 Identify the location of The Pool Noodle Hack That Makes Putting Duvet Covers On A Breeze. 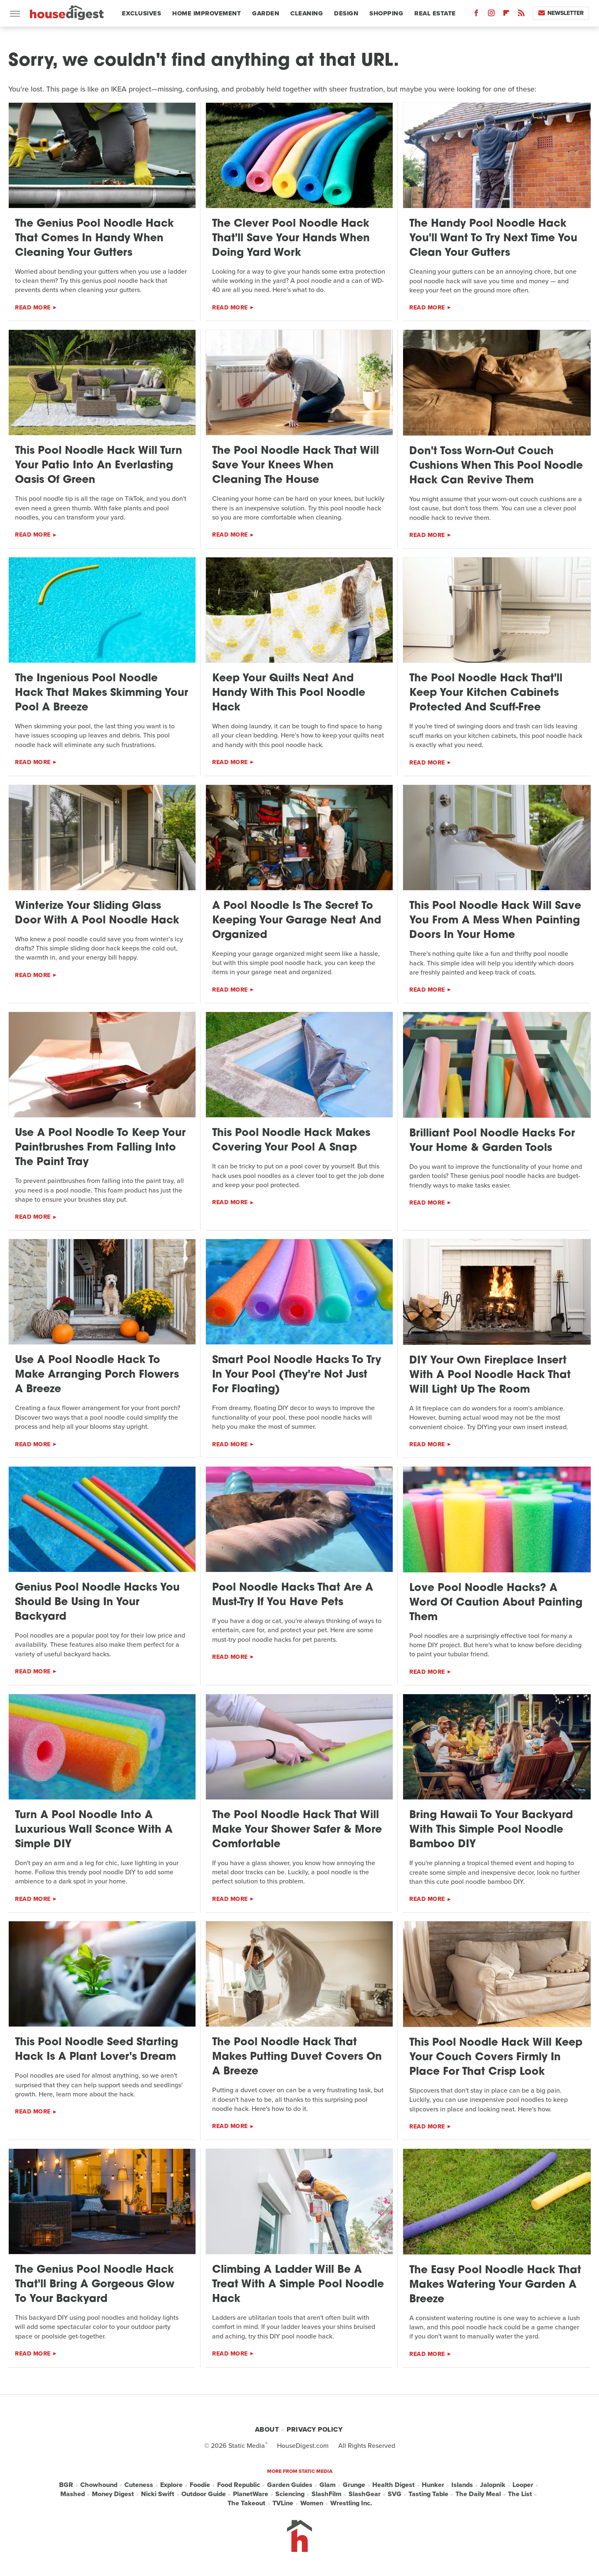
(297, 2057).